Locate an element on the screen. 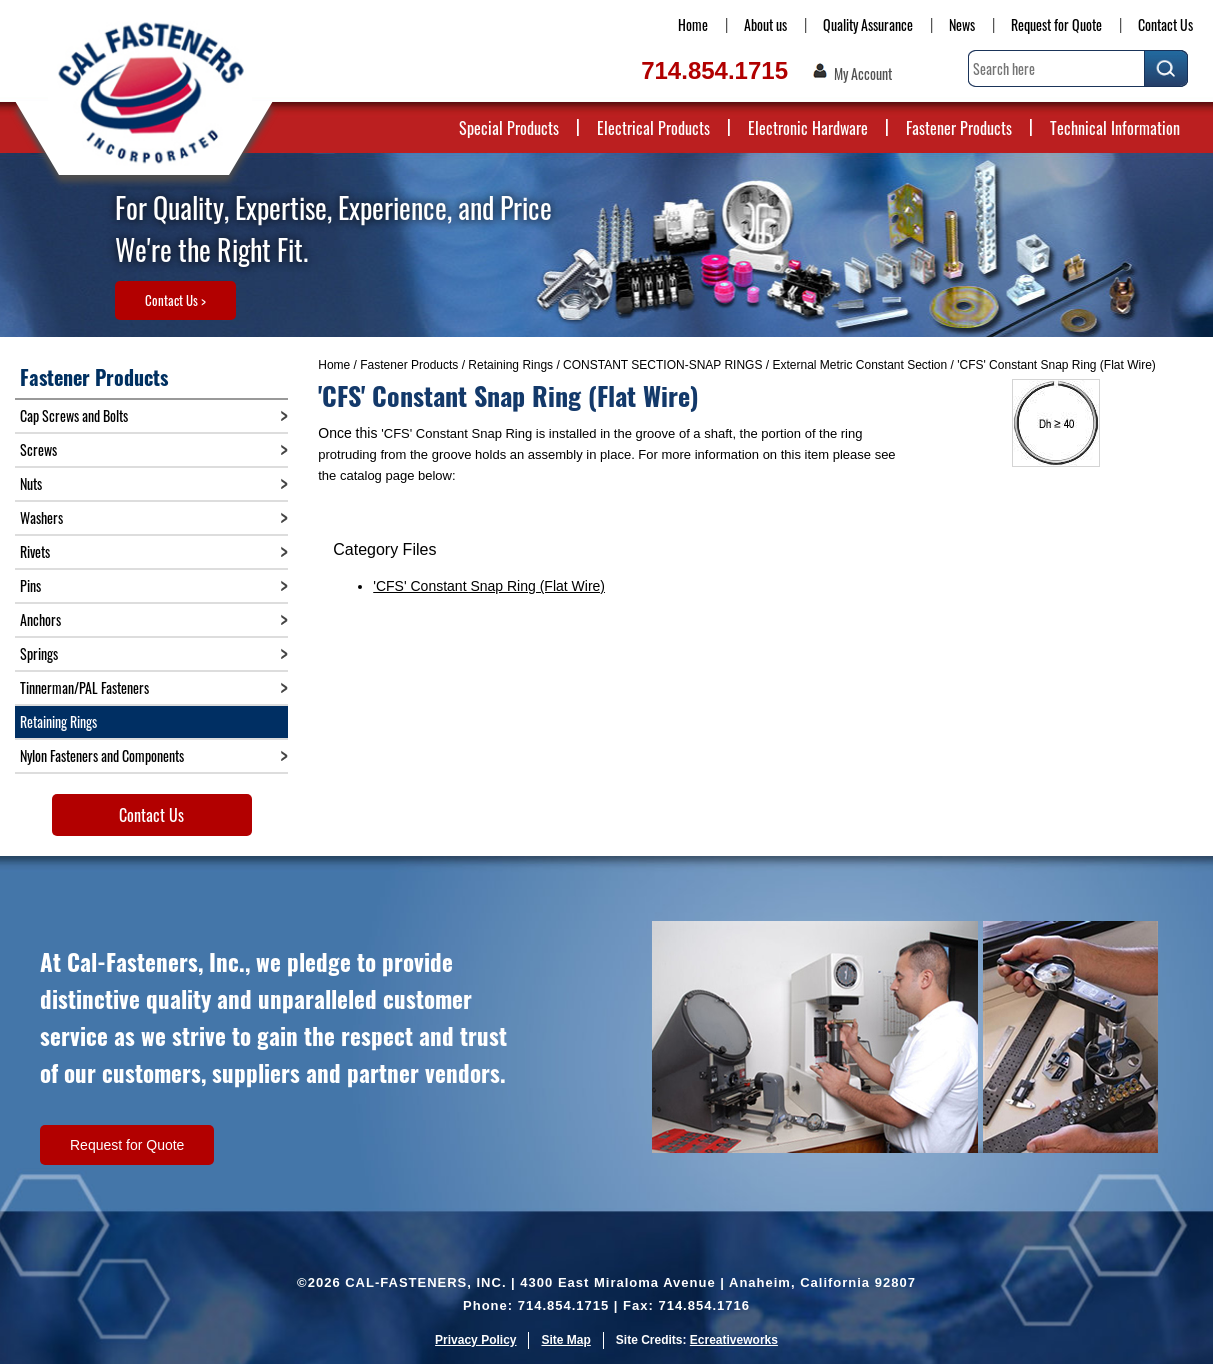 The height and width of the screenshot is (1364, 1213). CONSTANT SECTION-SNAP RINGS is located at coordinates (662, 365).